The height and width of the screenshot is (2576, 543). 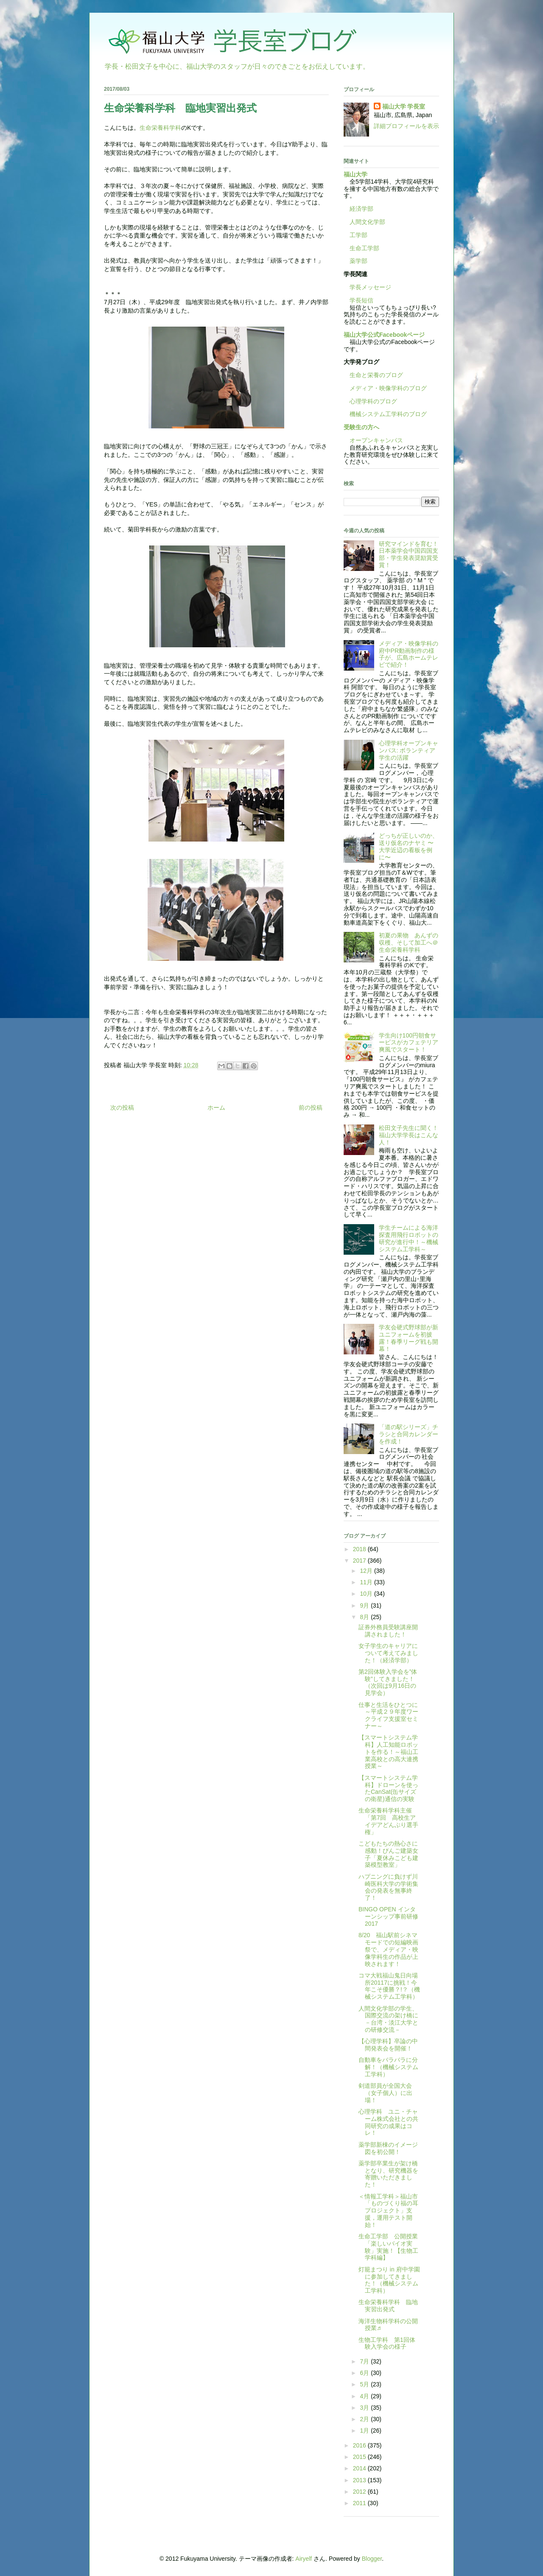 I want to click on 生命と栄養のブログ, so click(x=373, y=375).